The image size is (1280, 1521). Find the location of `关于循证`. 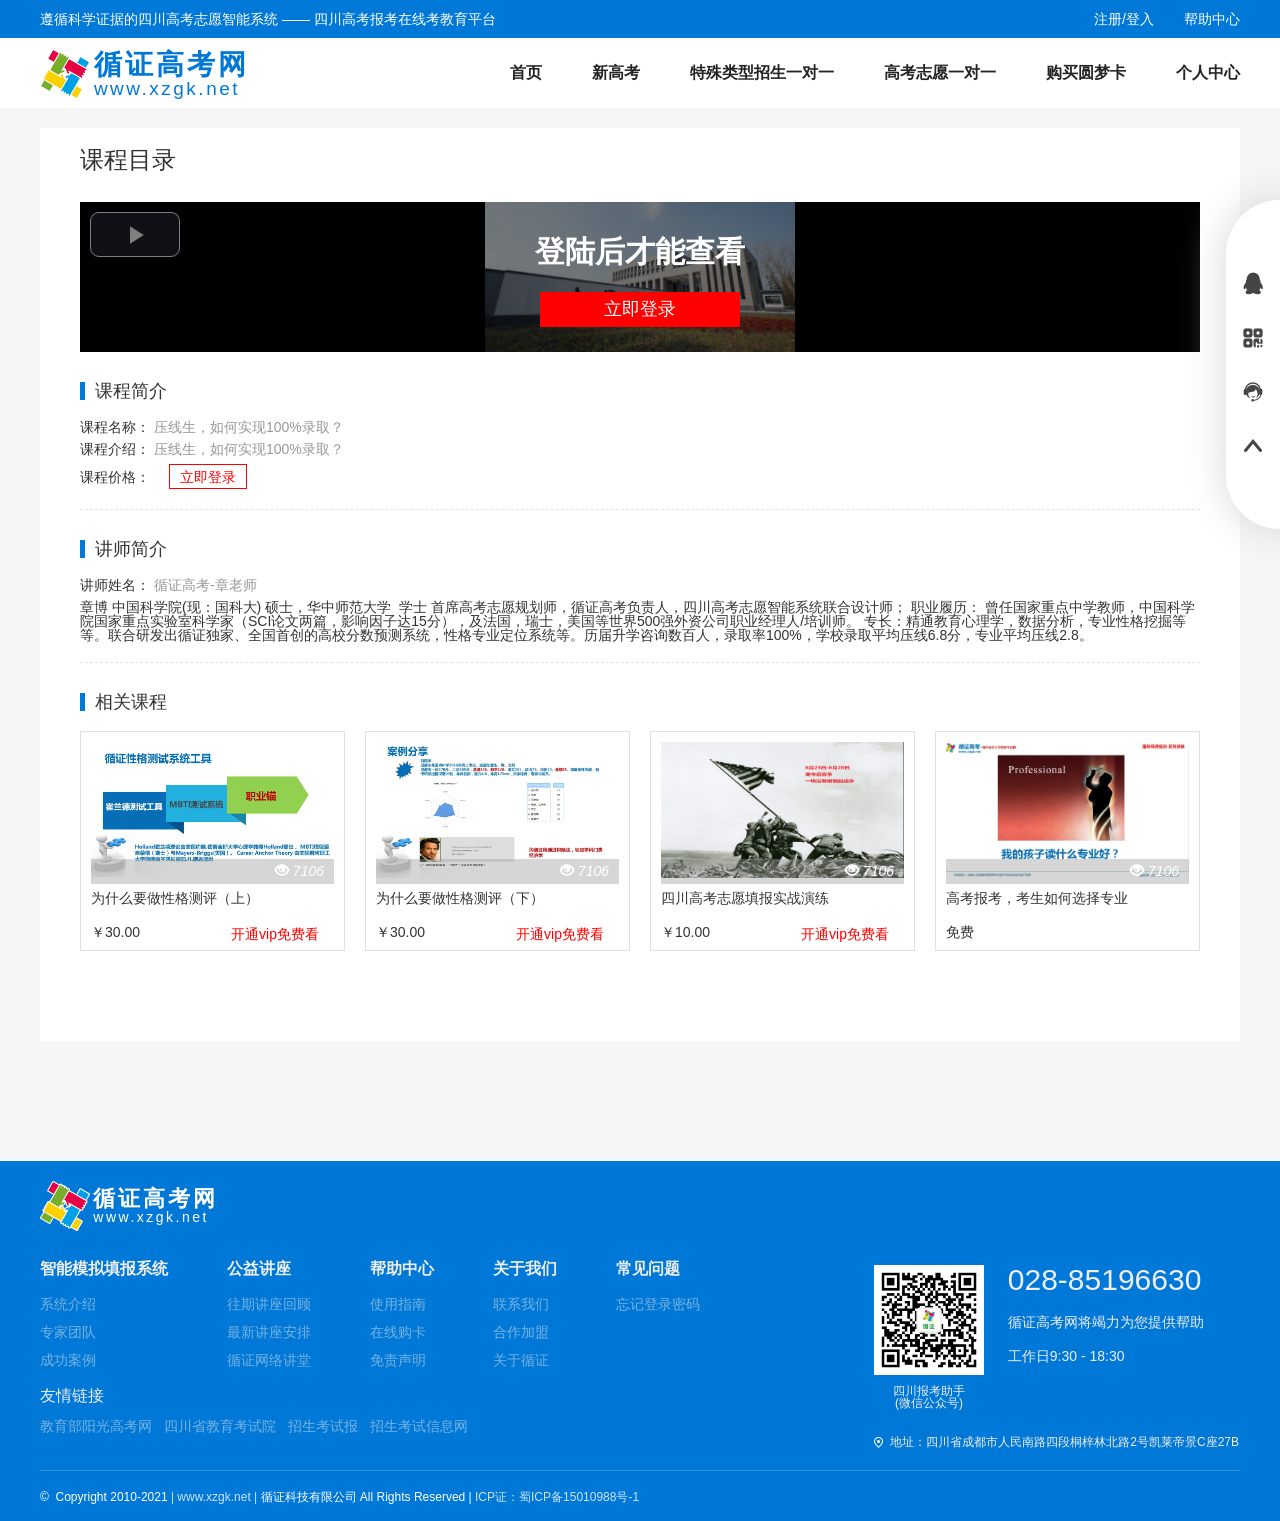

关于循证 is located at coordinates (521, 1360).